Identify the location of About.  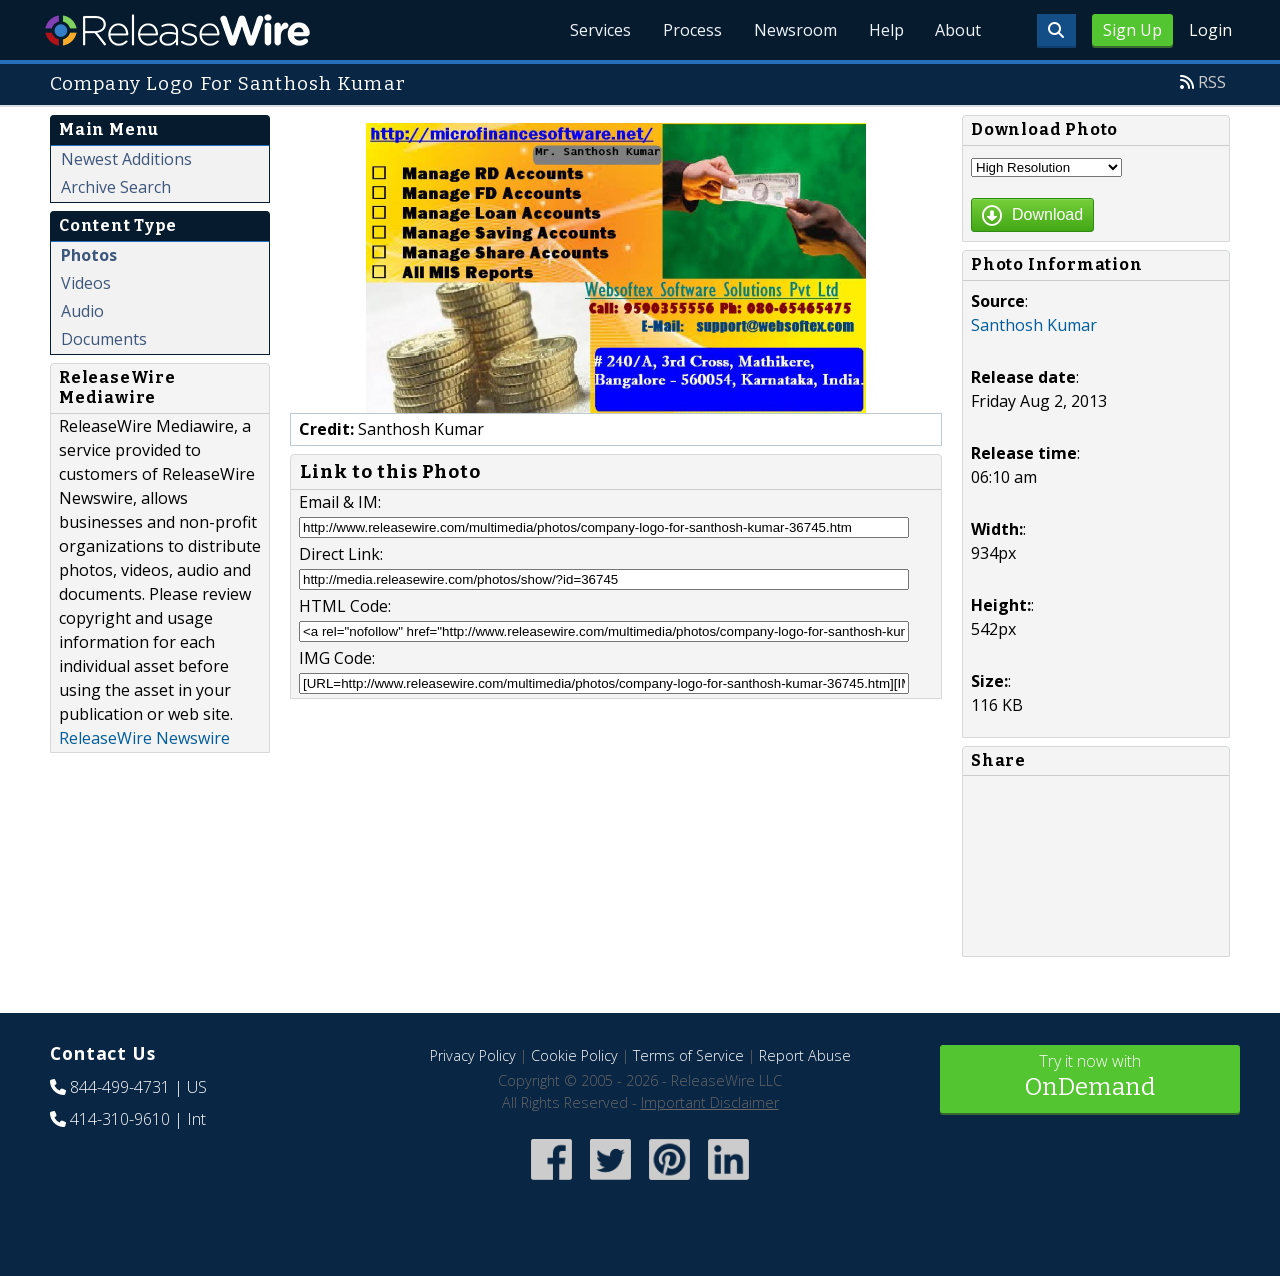
(958, 30).